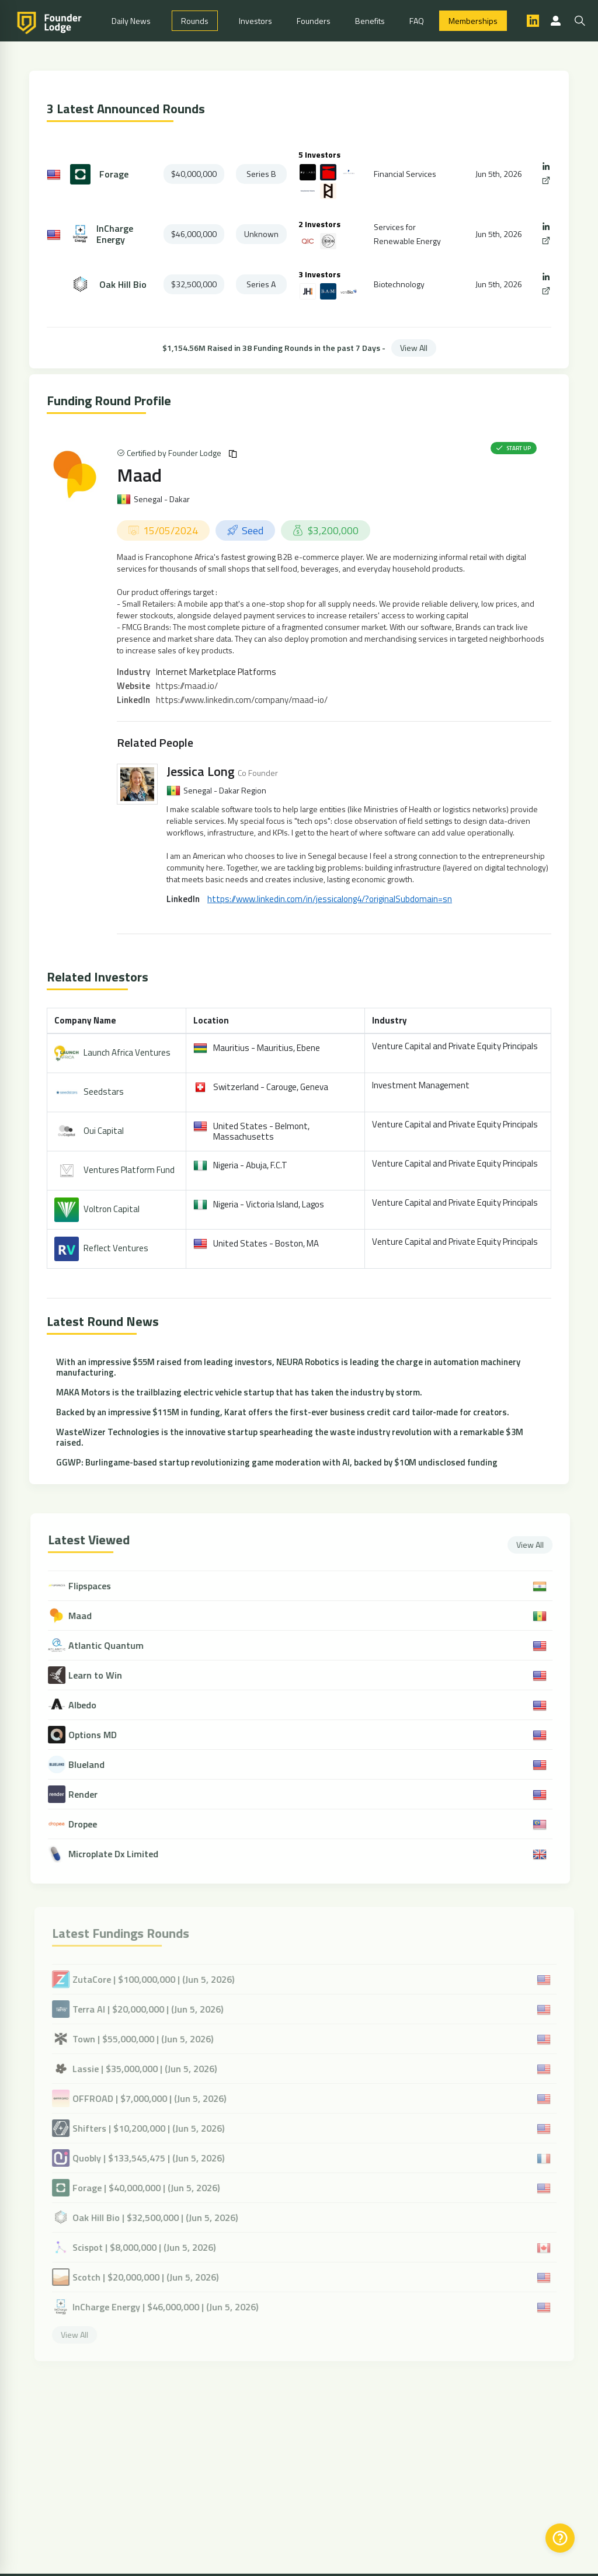 This screenshot has height=2576, width=598. I want to click on https://maad.io/, so click(187, 685).